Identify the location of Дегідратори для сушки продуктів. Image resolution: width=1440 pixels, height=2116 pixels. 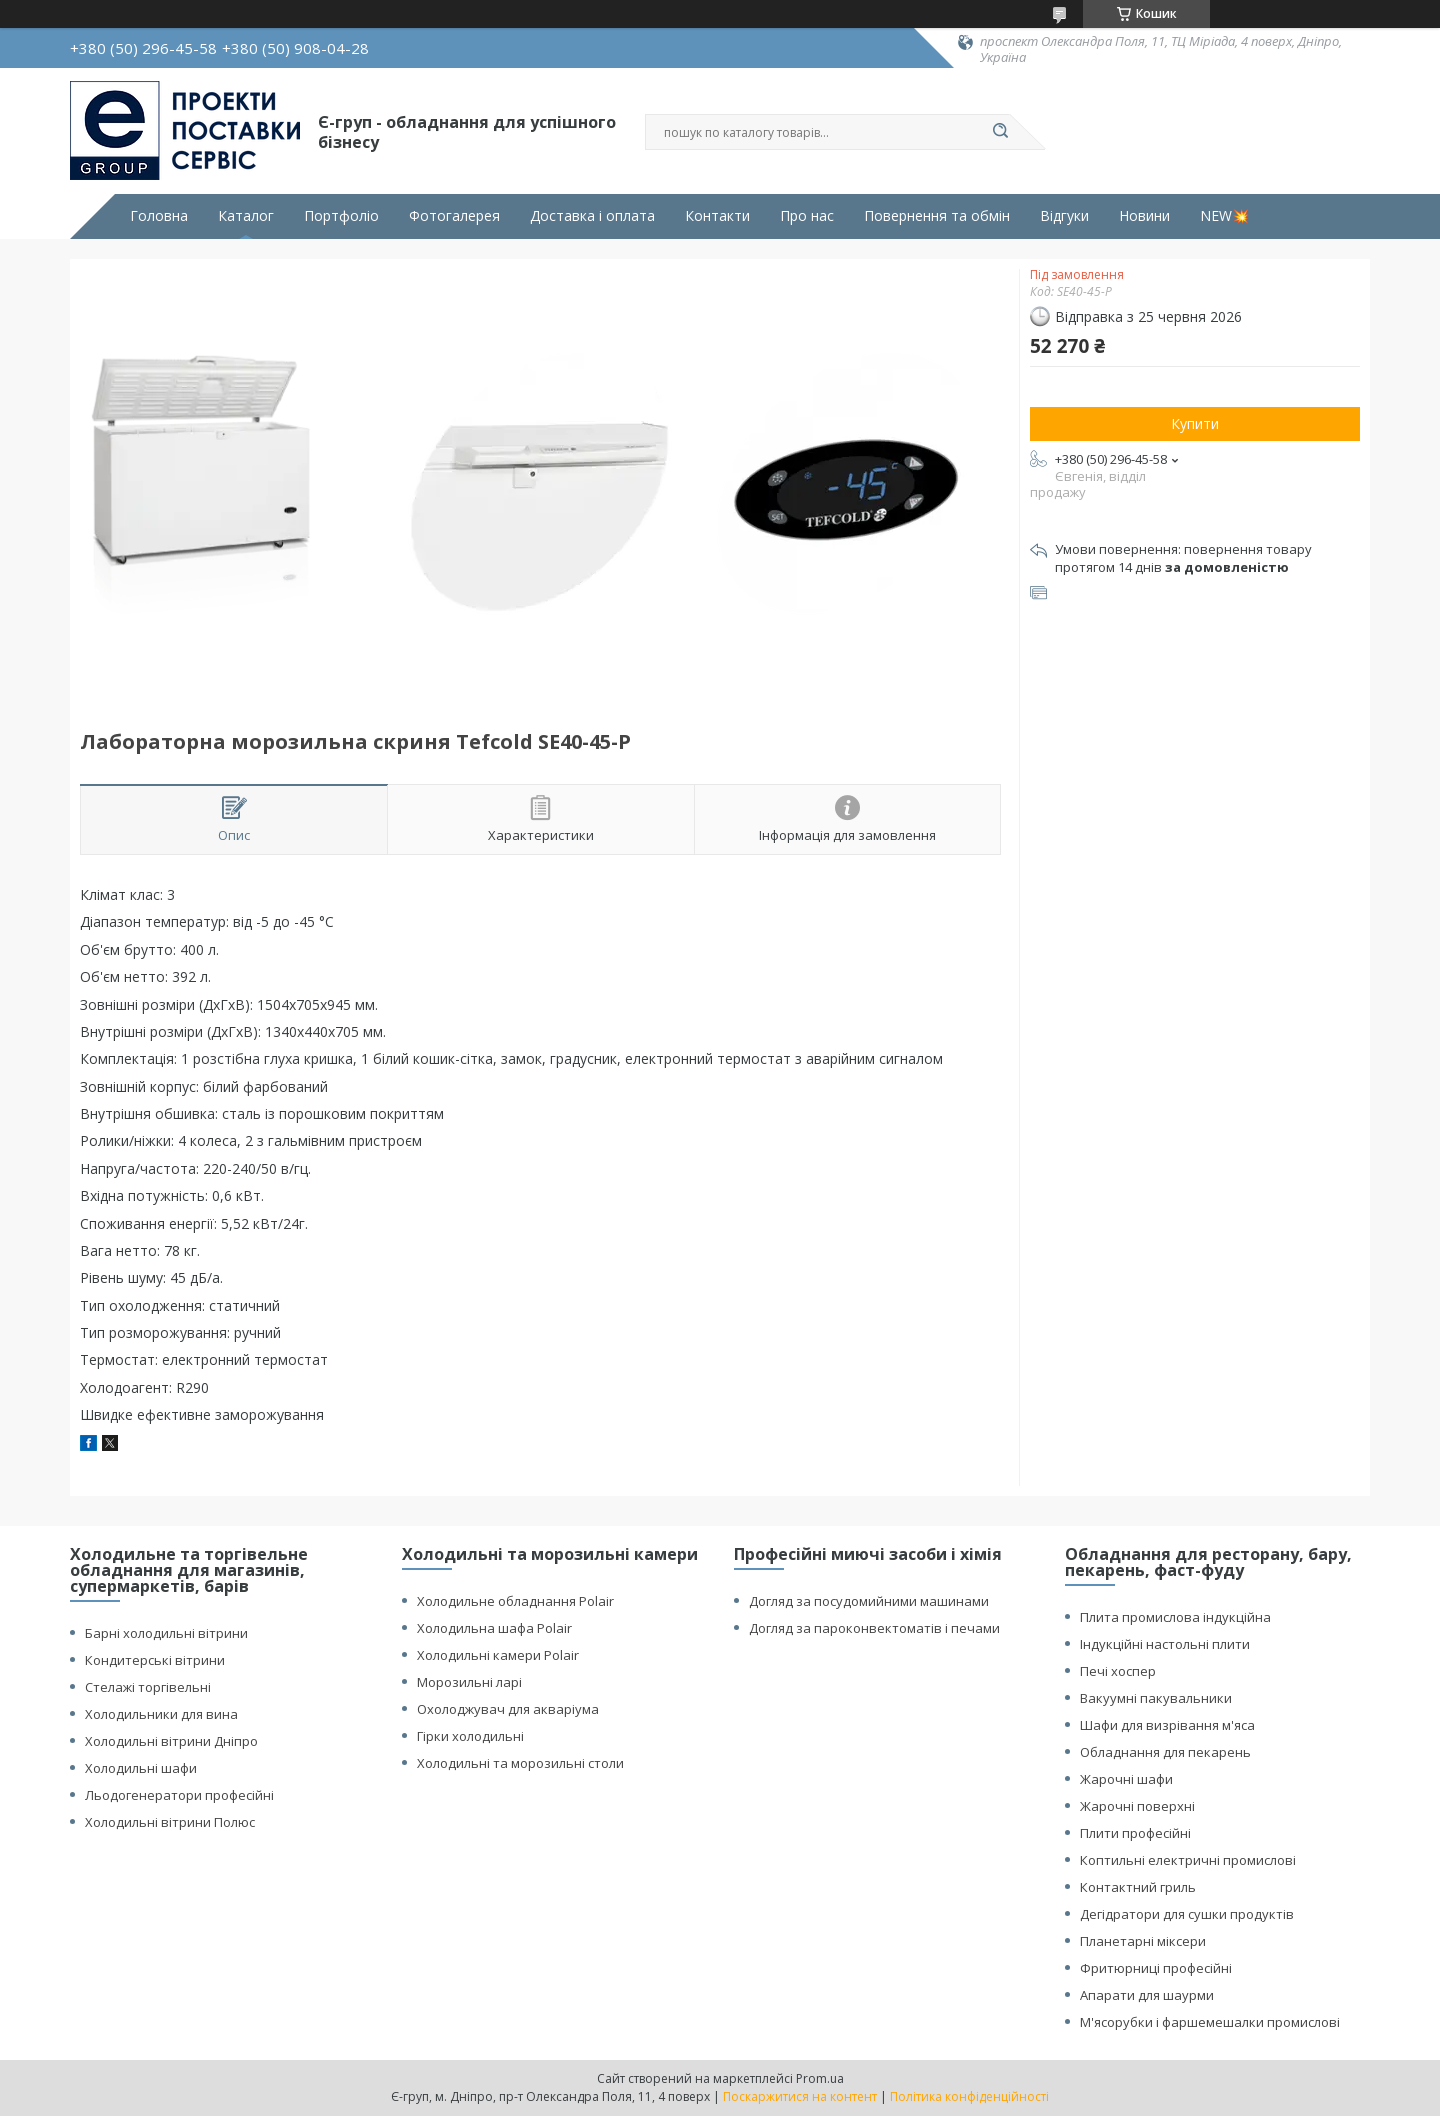
(1187, 1914).